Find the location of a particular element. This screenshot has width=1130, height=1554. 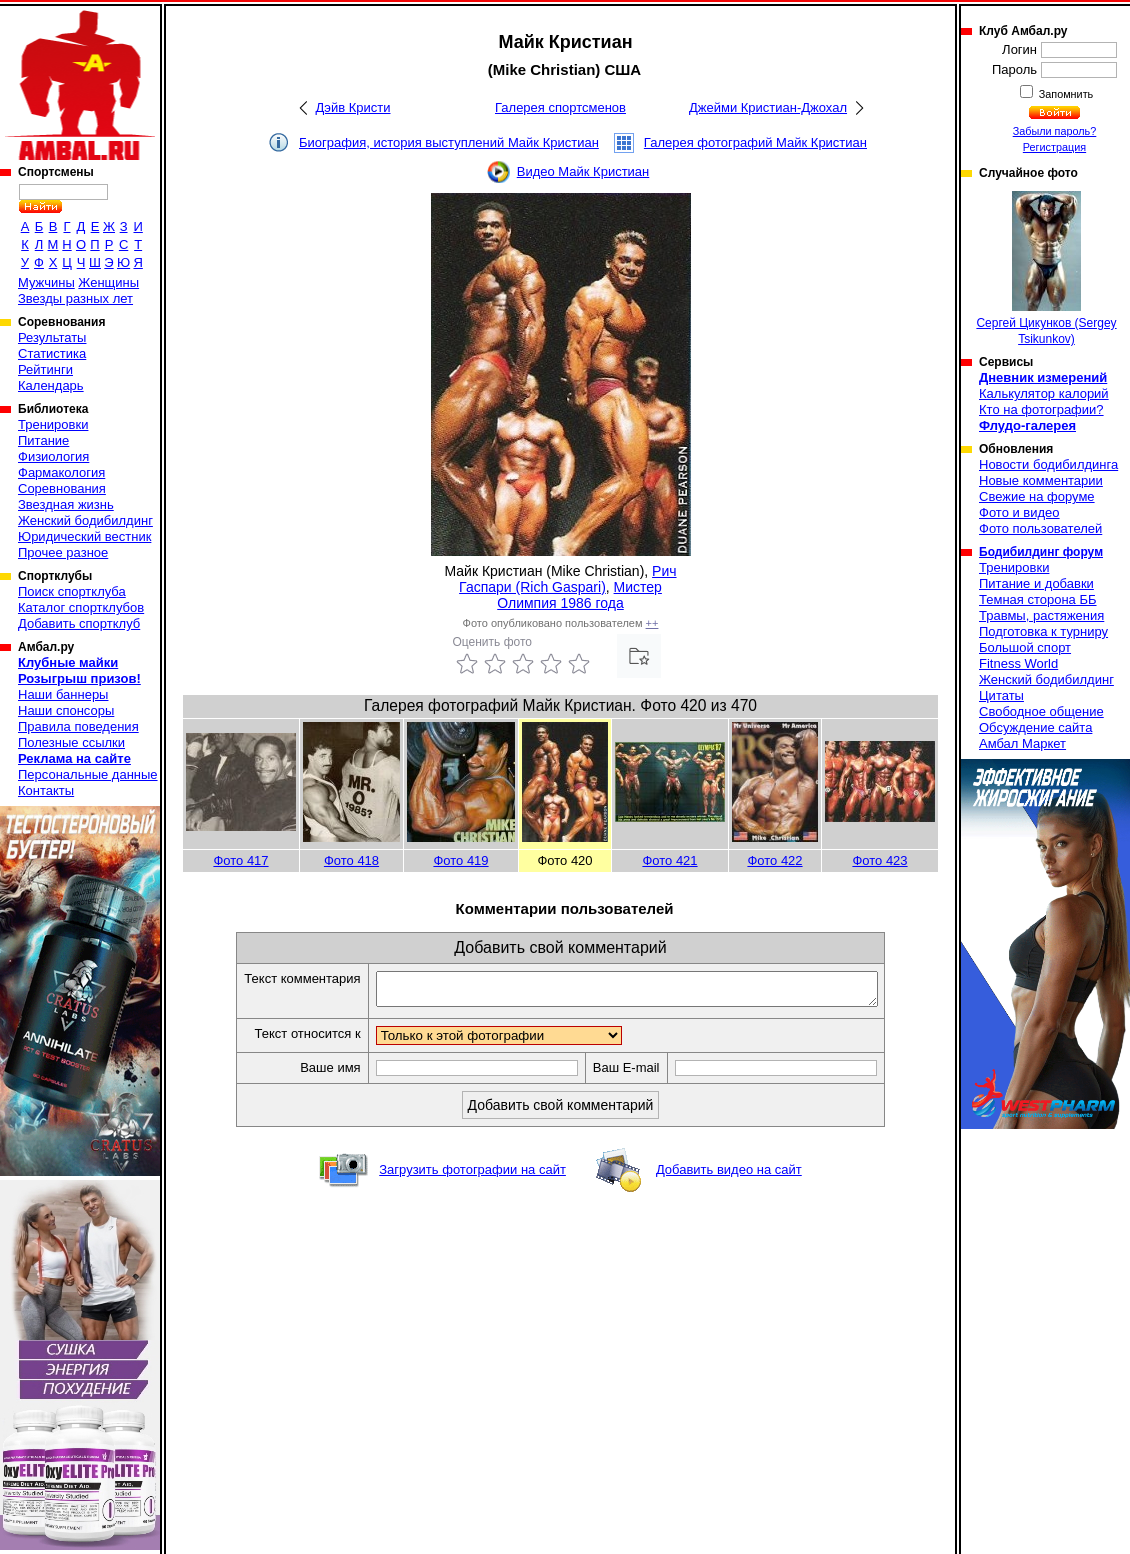

Забыли пароль? is located at coordinates (1055, 131).